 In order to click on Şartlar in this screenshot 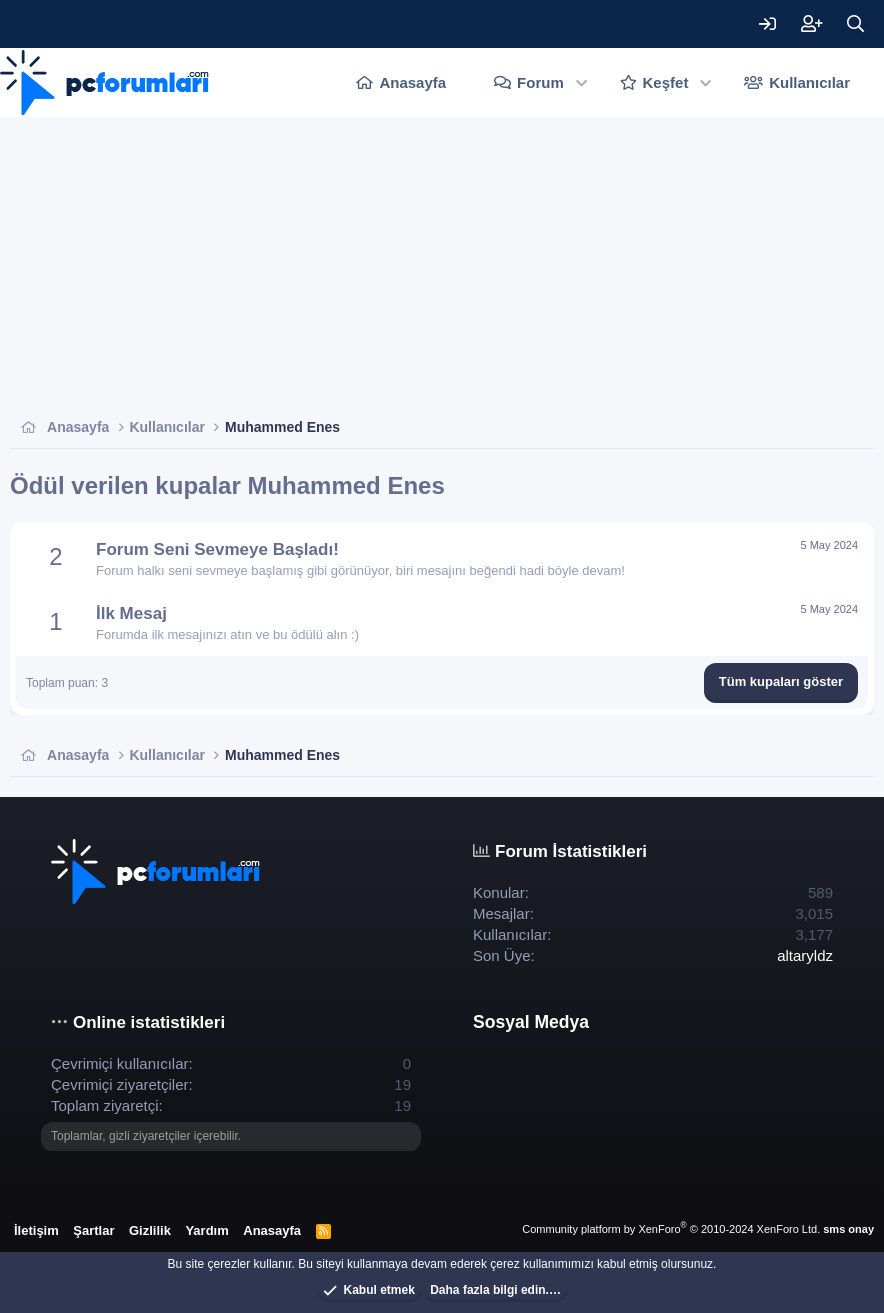, I will do `click(93, 1230)`.